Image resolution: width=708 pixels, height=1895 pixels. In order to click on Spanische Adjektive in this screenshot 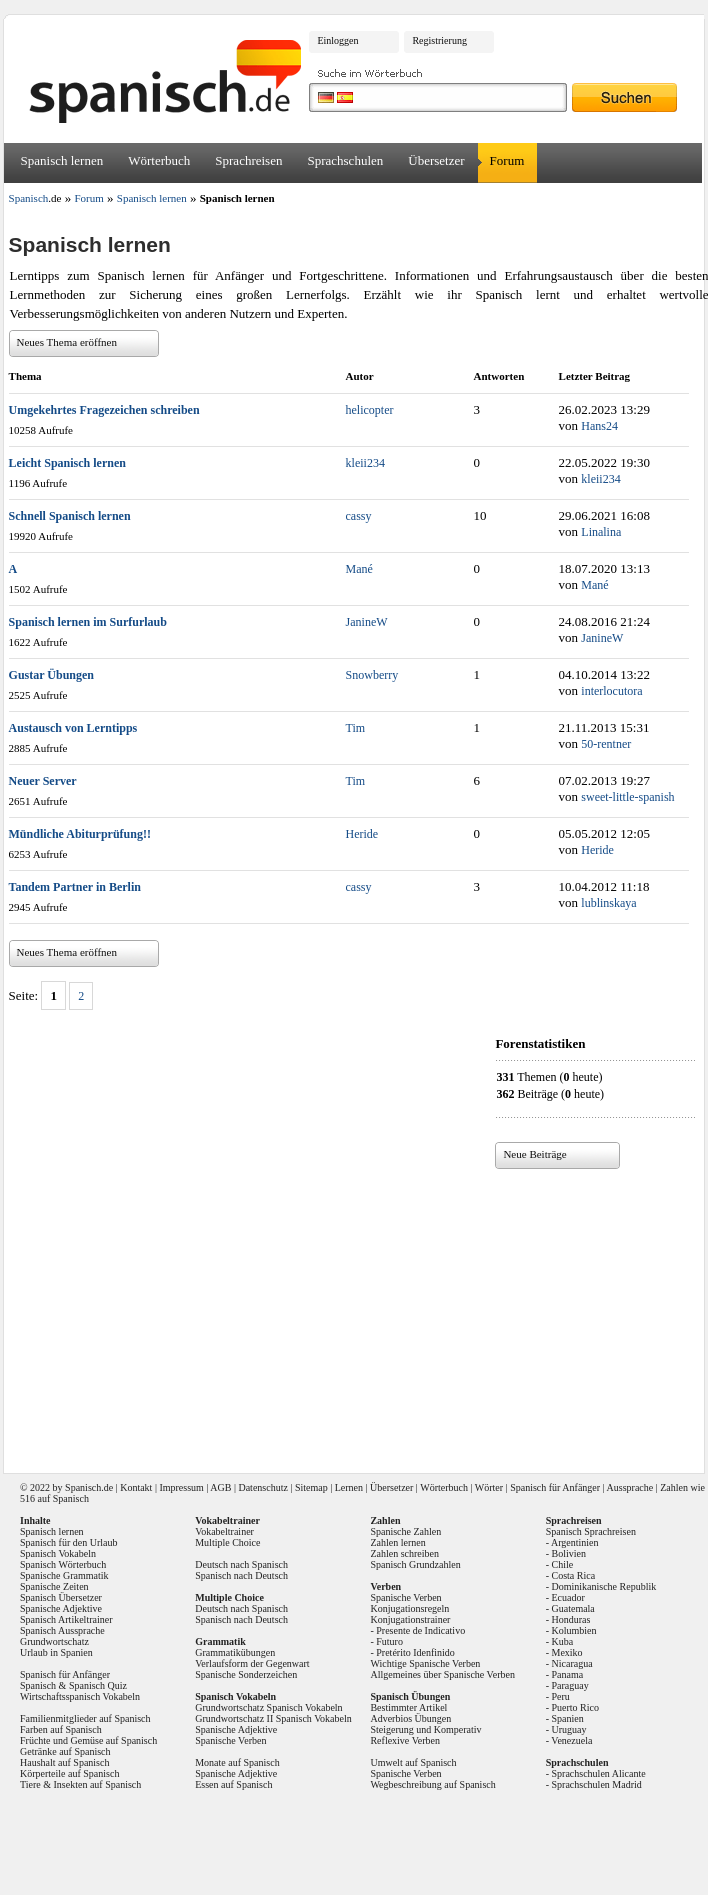, I will do `click(61, 1608)`.